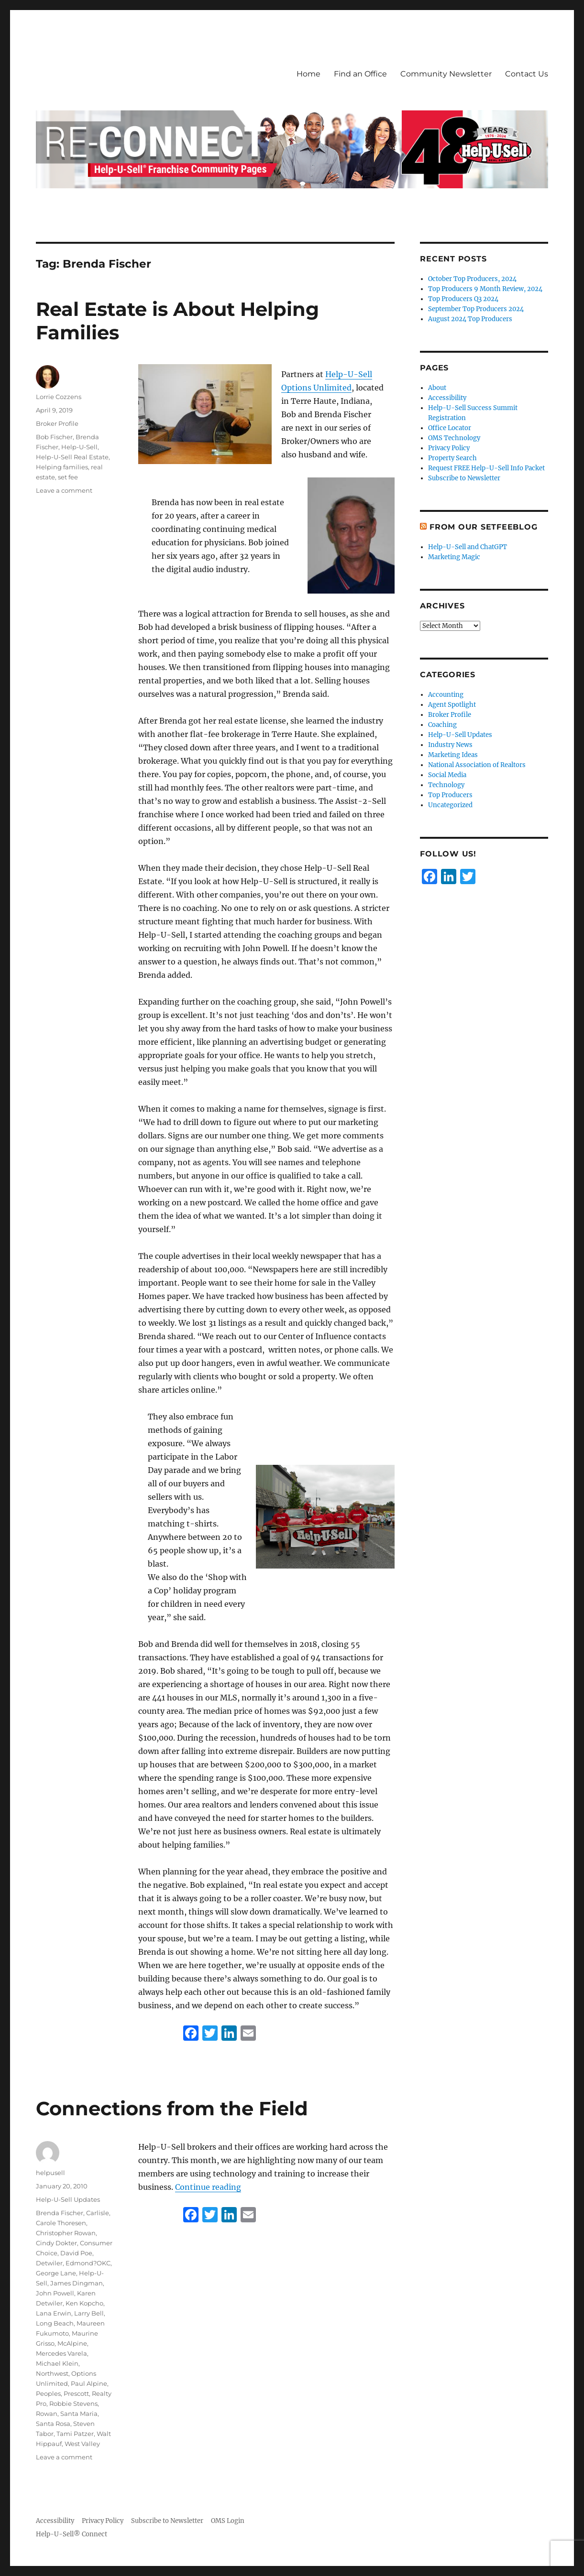 Image resolution: width=584 pixels, height=2576 pixels. What do you see at coordinates (68, 477) in the screenshot?
I see `set fee` at bounding box center [68, 477].